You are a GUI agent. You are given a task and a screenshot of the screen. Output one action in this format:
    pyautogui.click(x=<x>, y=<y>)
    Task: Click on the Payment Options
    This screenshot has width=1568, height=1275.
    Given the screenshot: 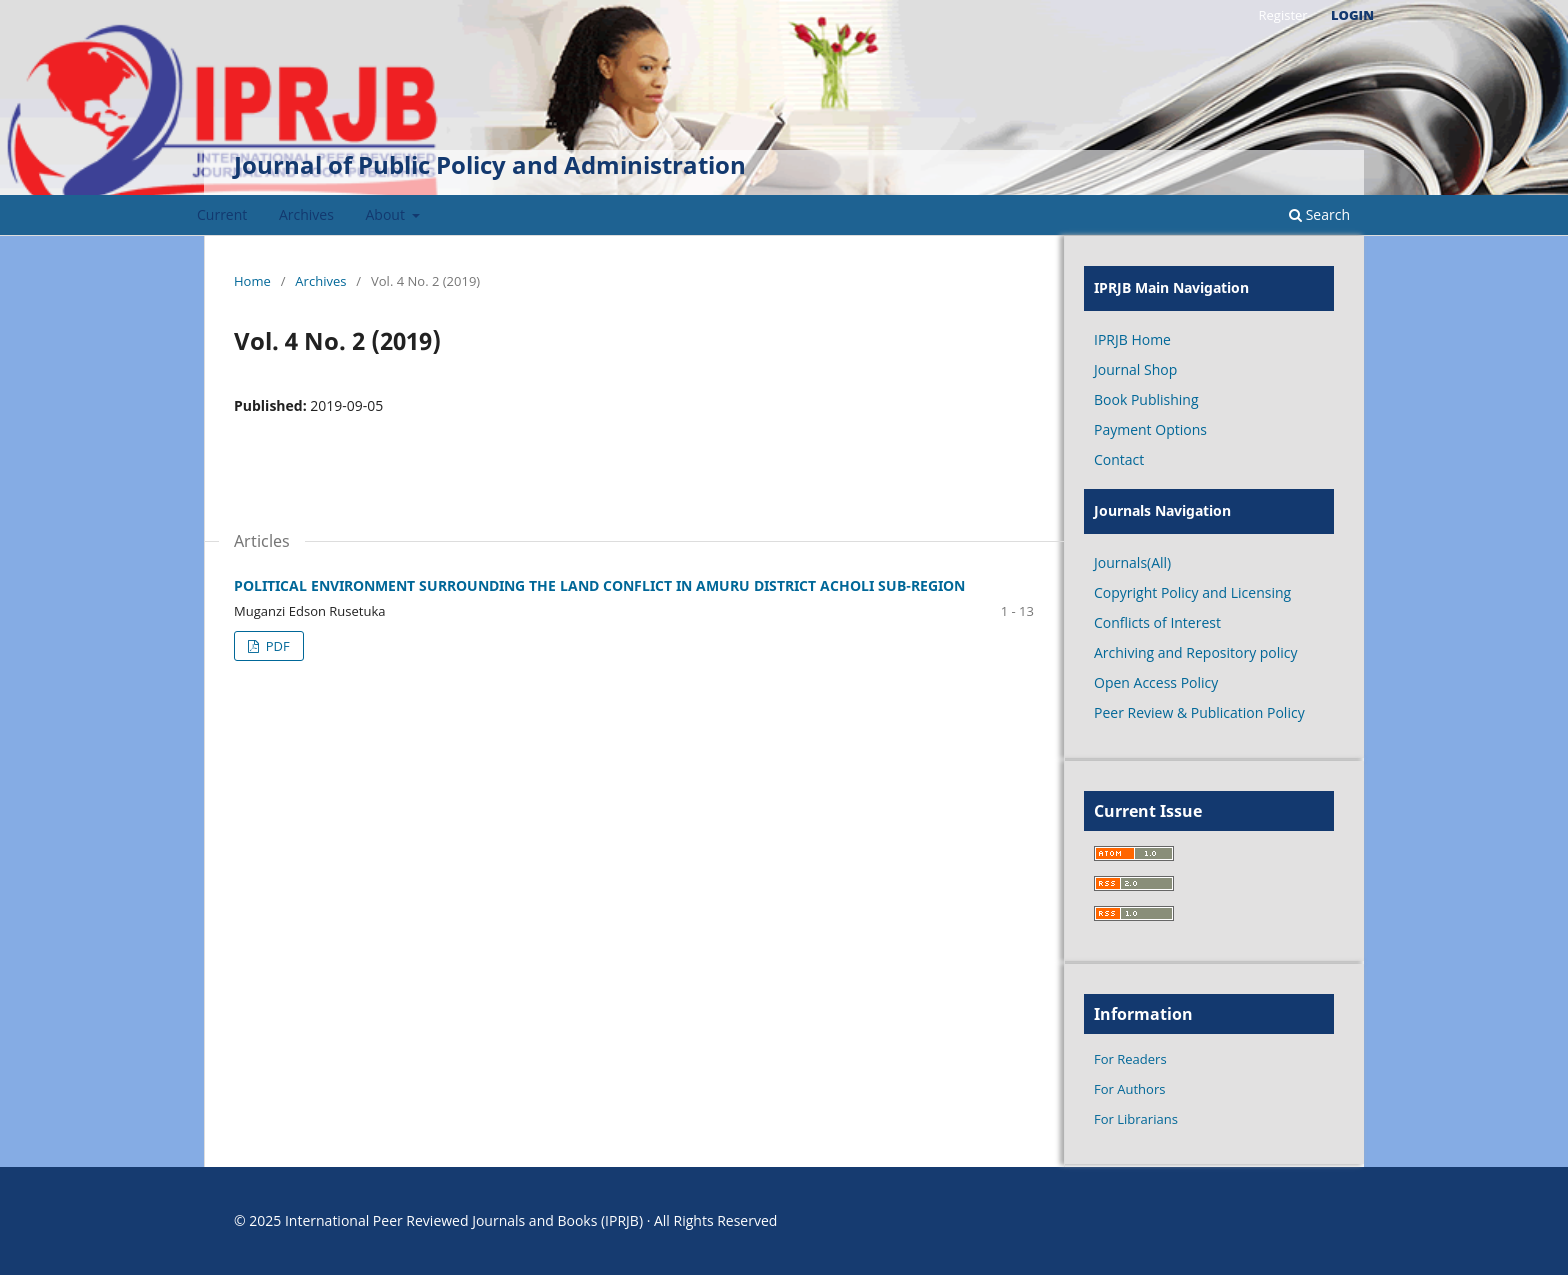 What is the action you would take?
    pyautogui.click(x=1150, y=429)
    